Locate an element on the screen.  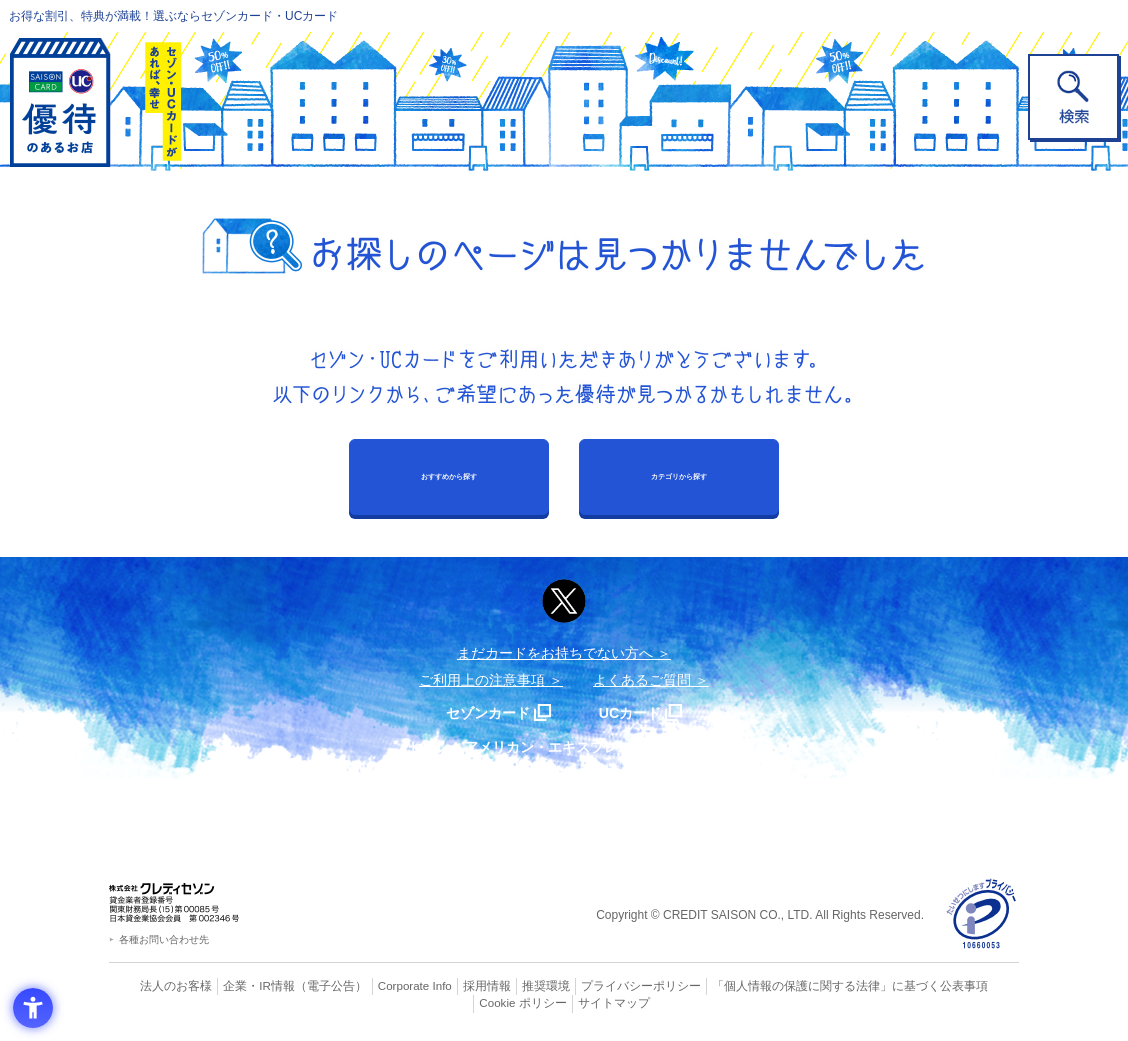
Corporate Info [Corporate Info - Open in New Tab] is located at coordinates (380, 986).